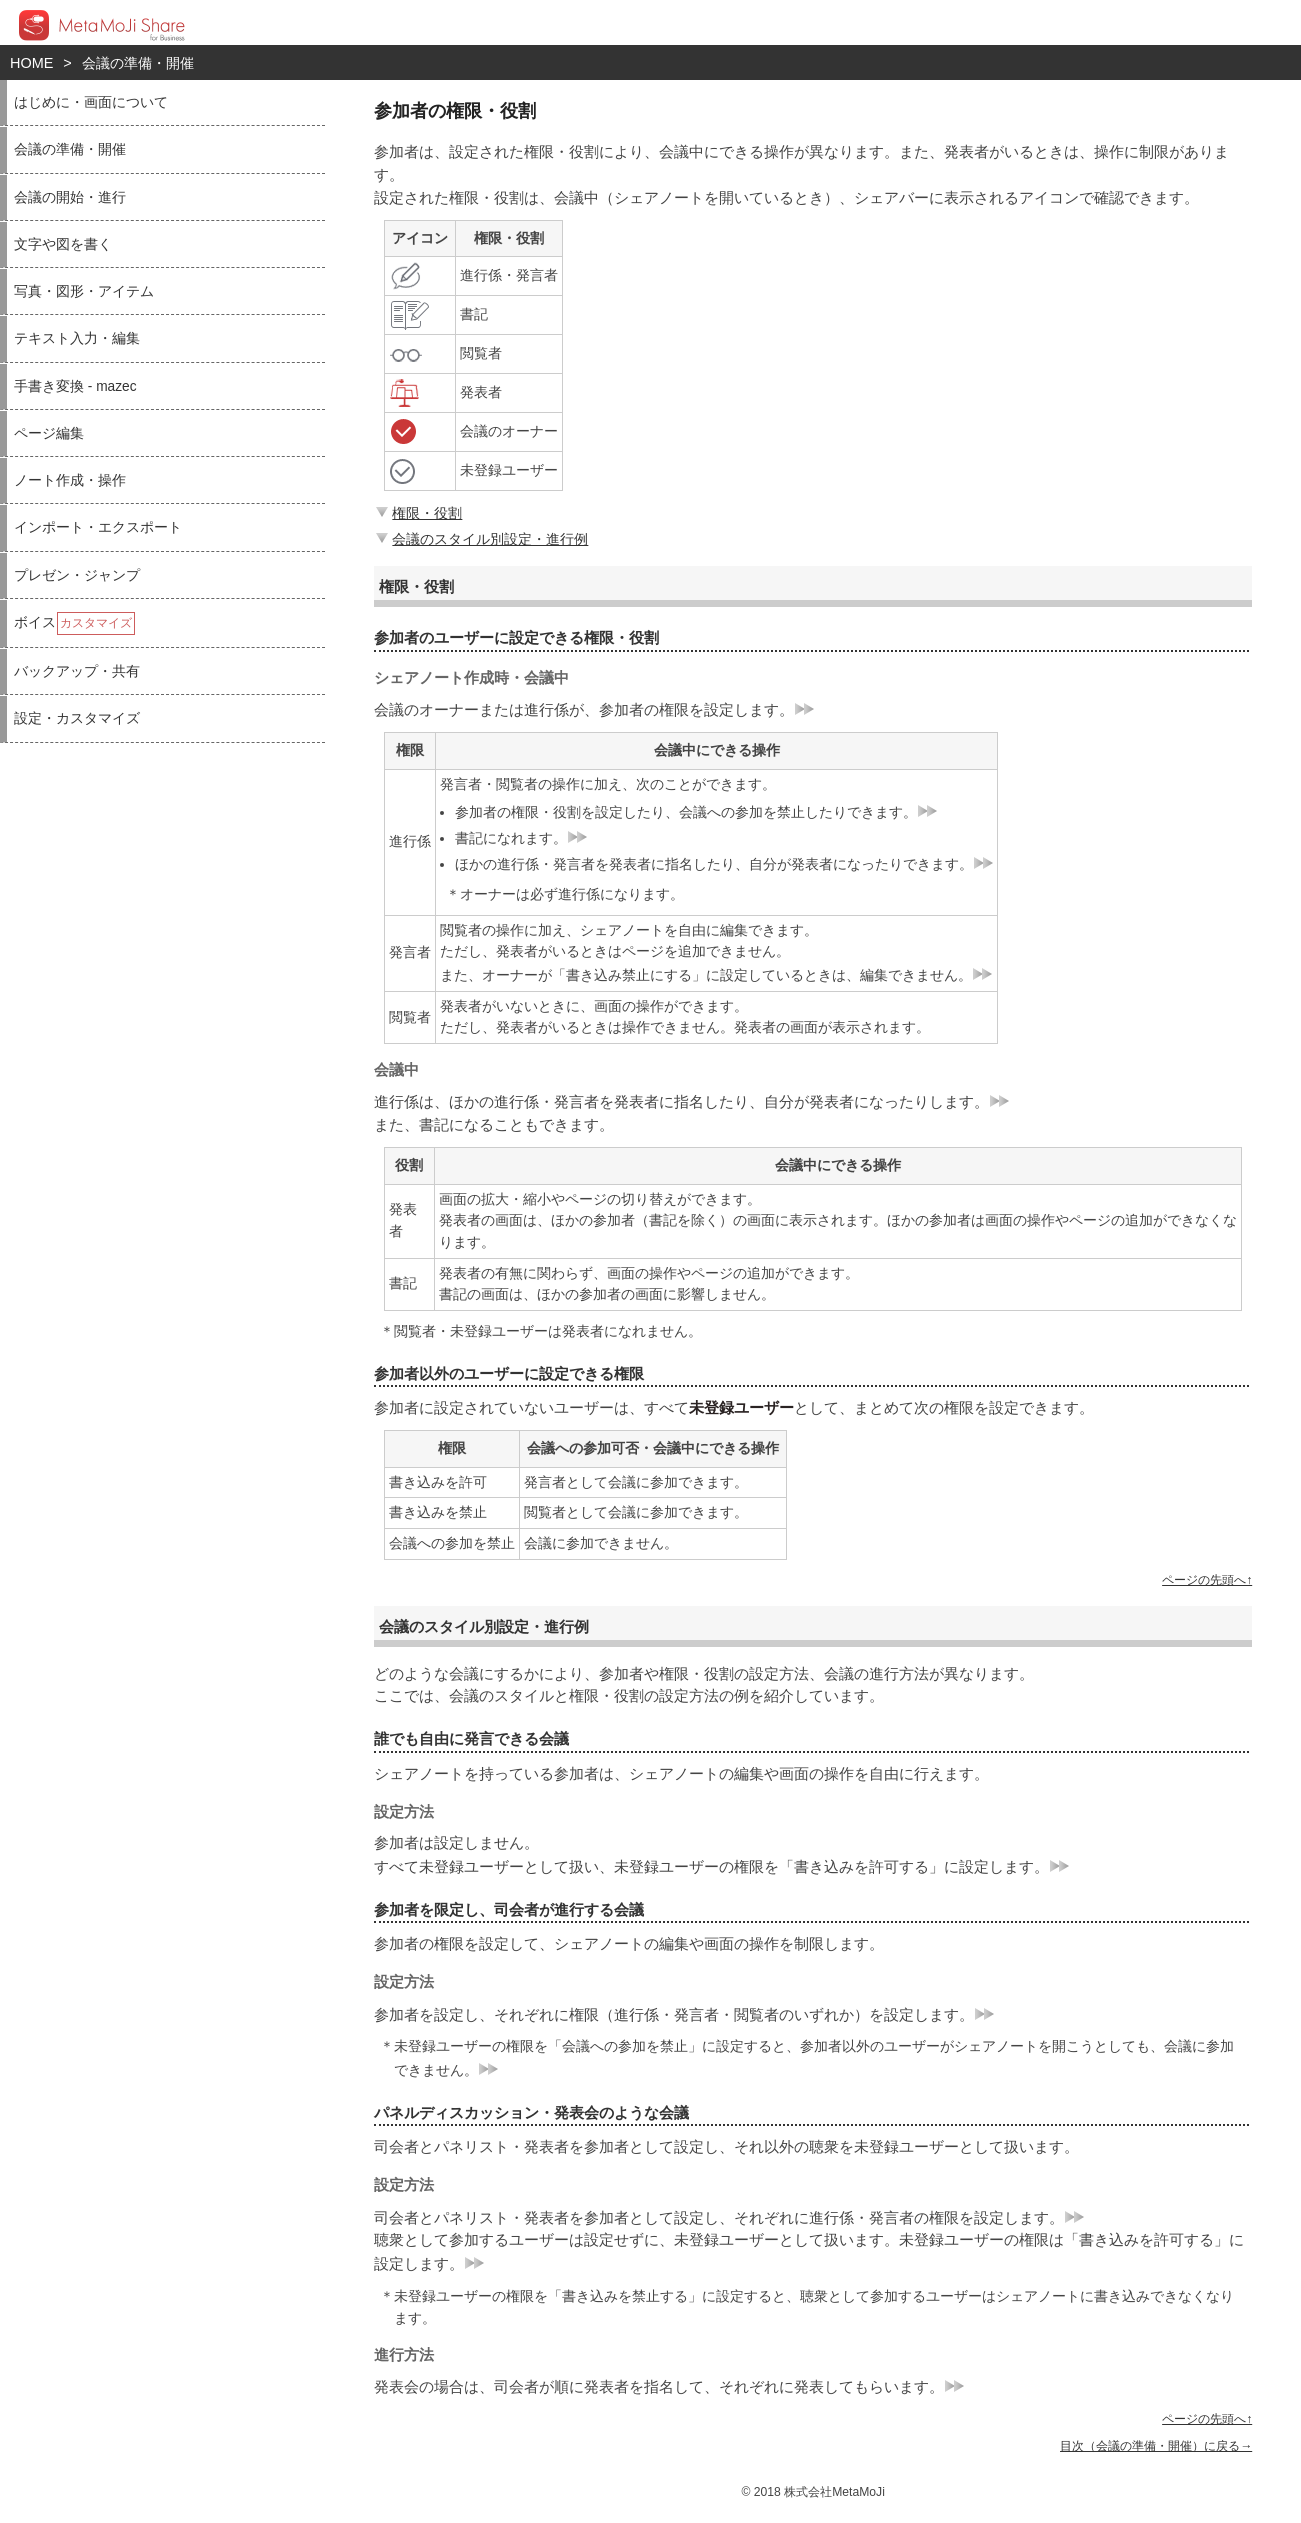  Describe the element at coordinates (1207, 1580) in the screenshot. I see `ページの先頭へ↑` at that location.